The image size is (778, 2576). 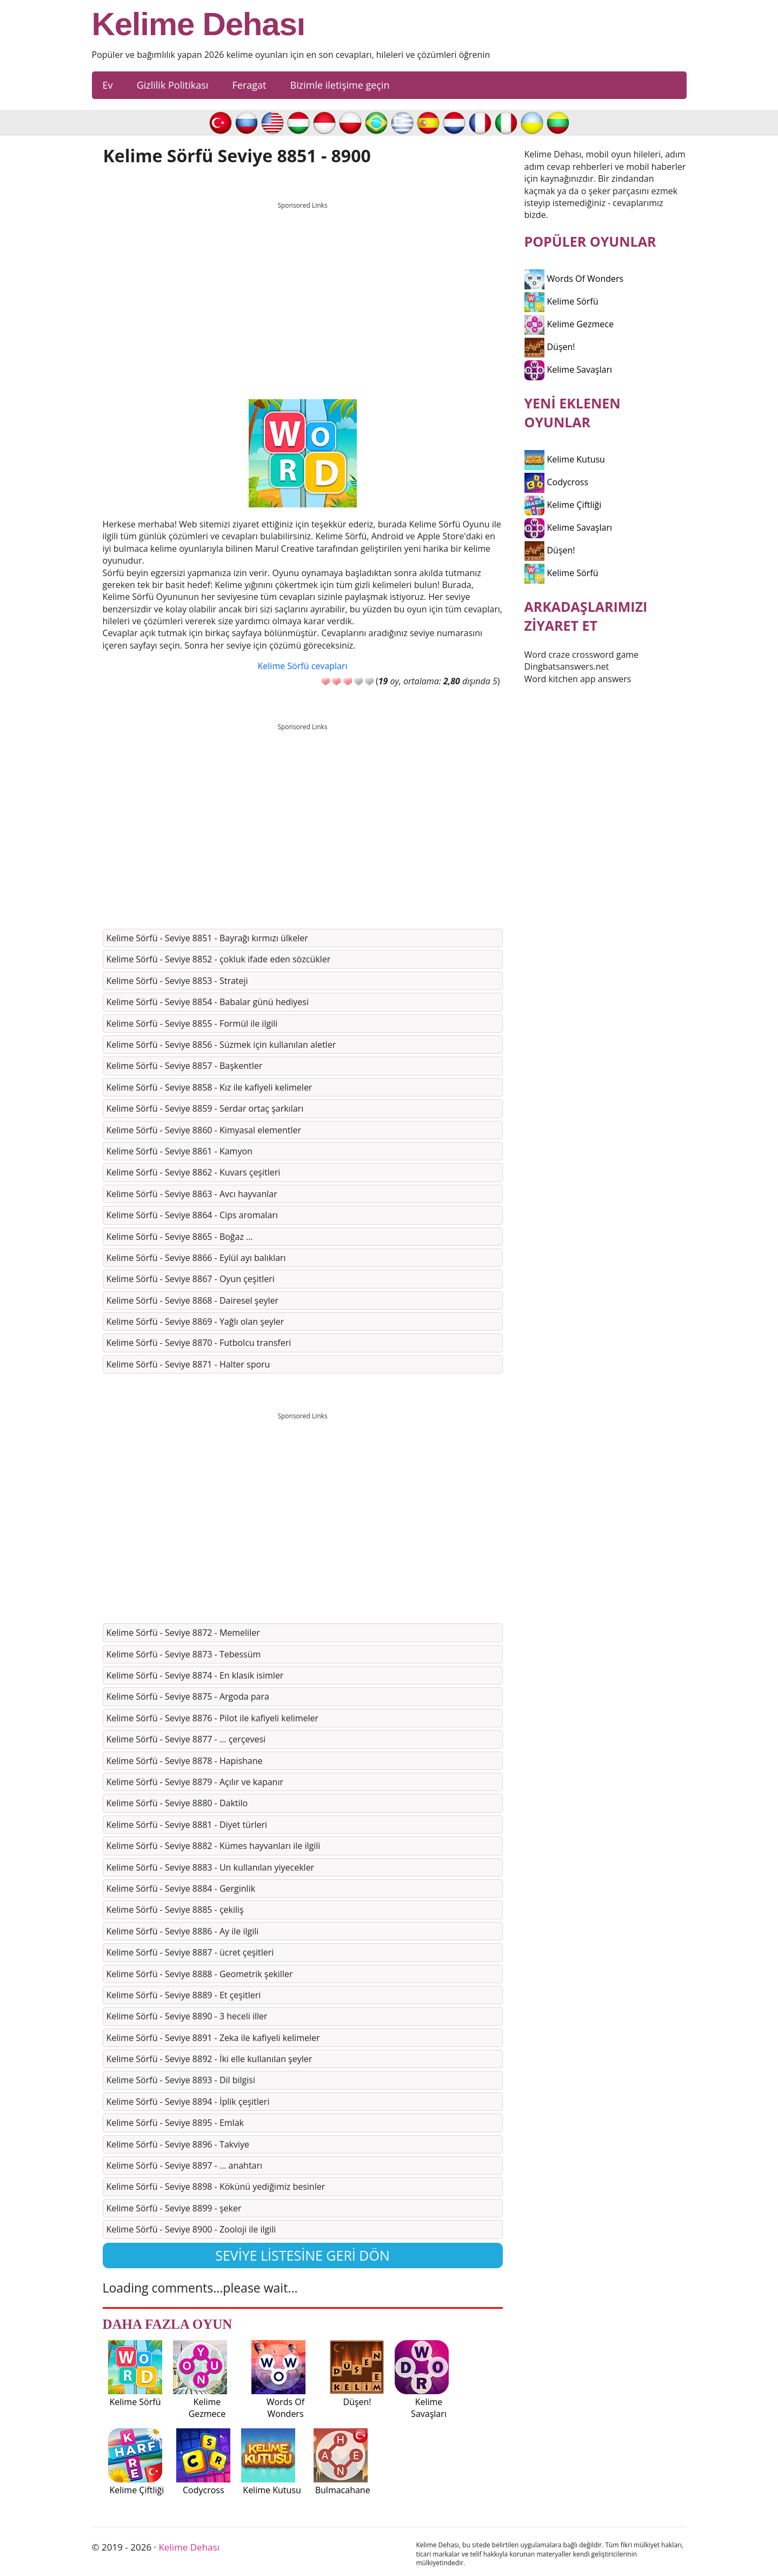 I want to click on [Advertisement], so click(x=302, y=290).